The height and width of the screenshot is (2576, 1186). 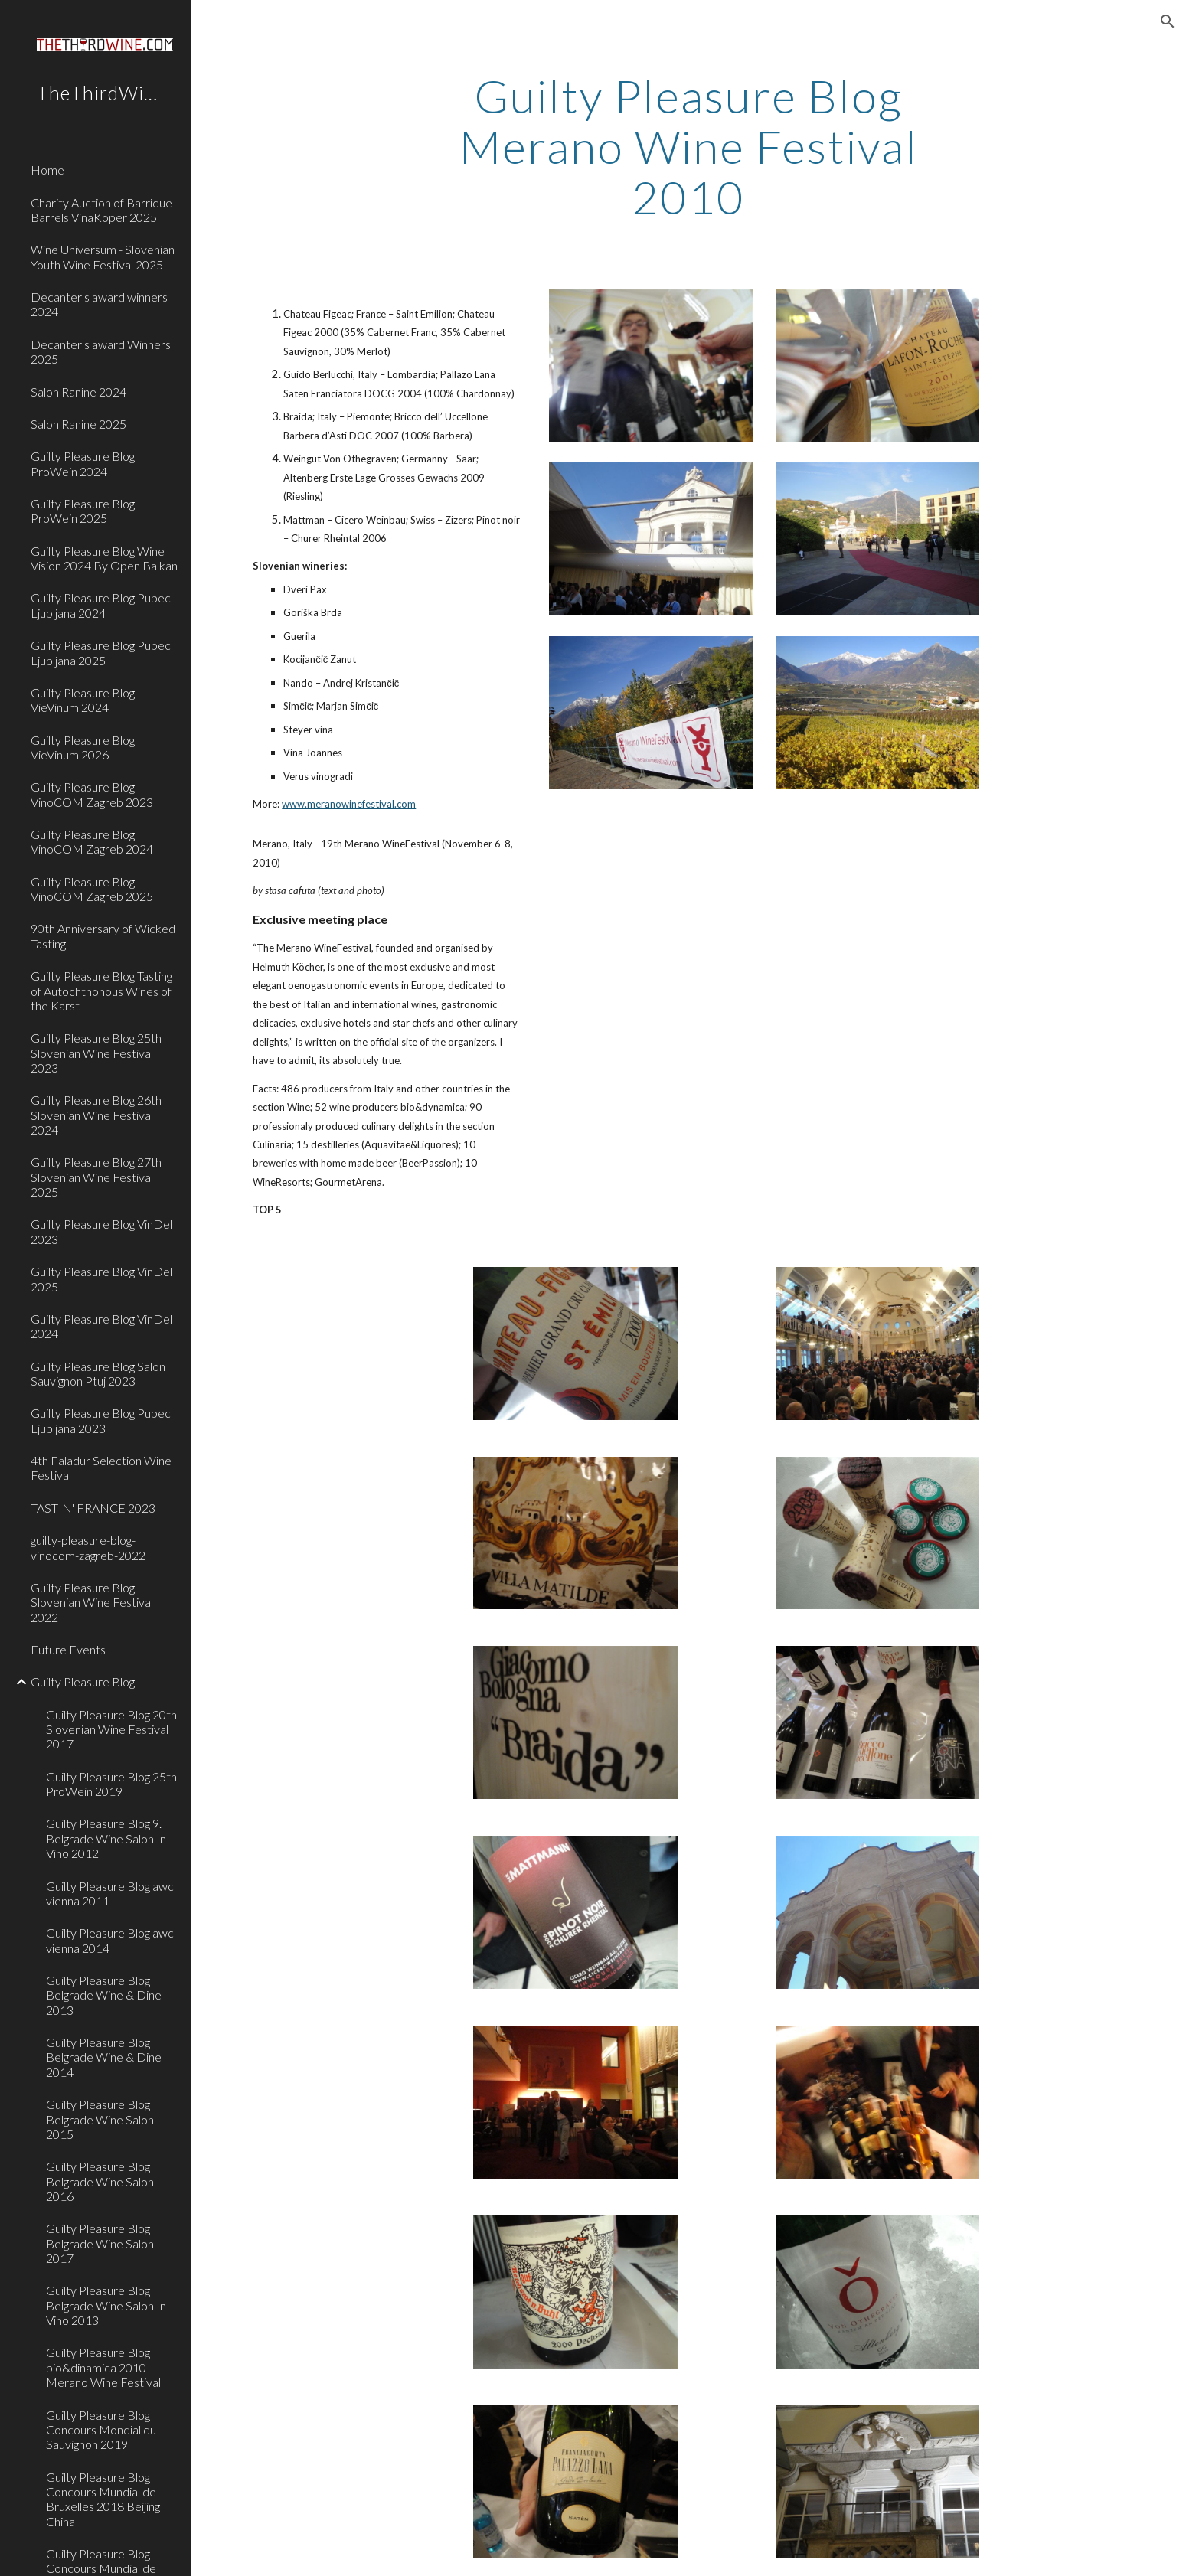 What do you see at coordinates (1167, 21) in the screenshot?
I see `[button]` at bounding box center [1167, 21].